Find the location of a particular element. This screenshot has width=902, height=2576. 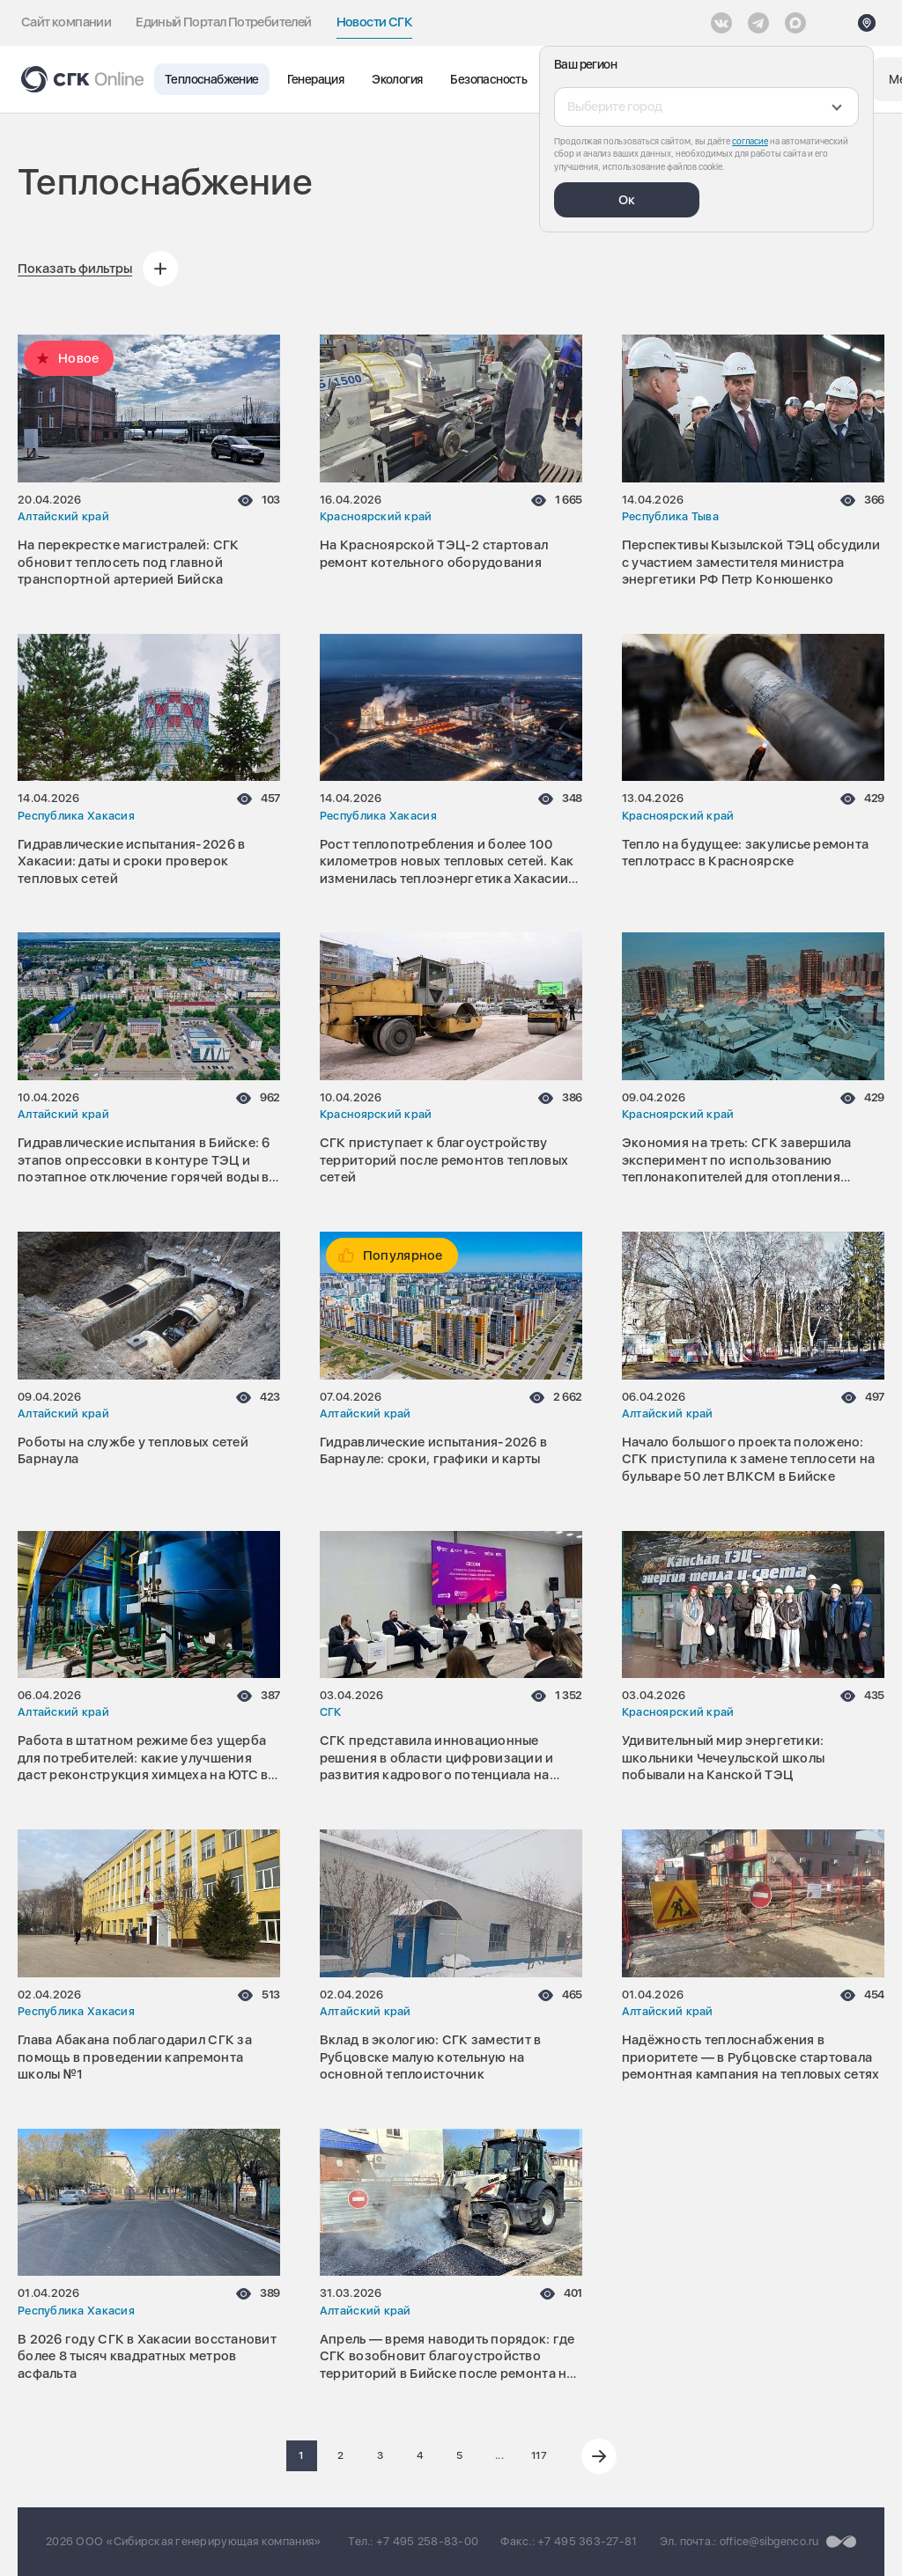

[Перейти на сайт разработчика] is located at coordinates (841, 2542).